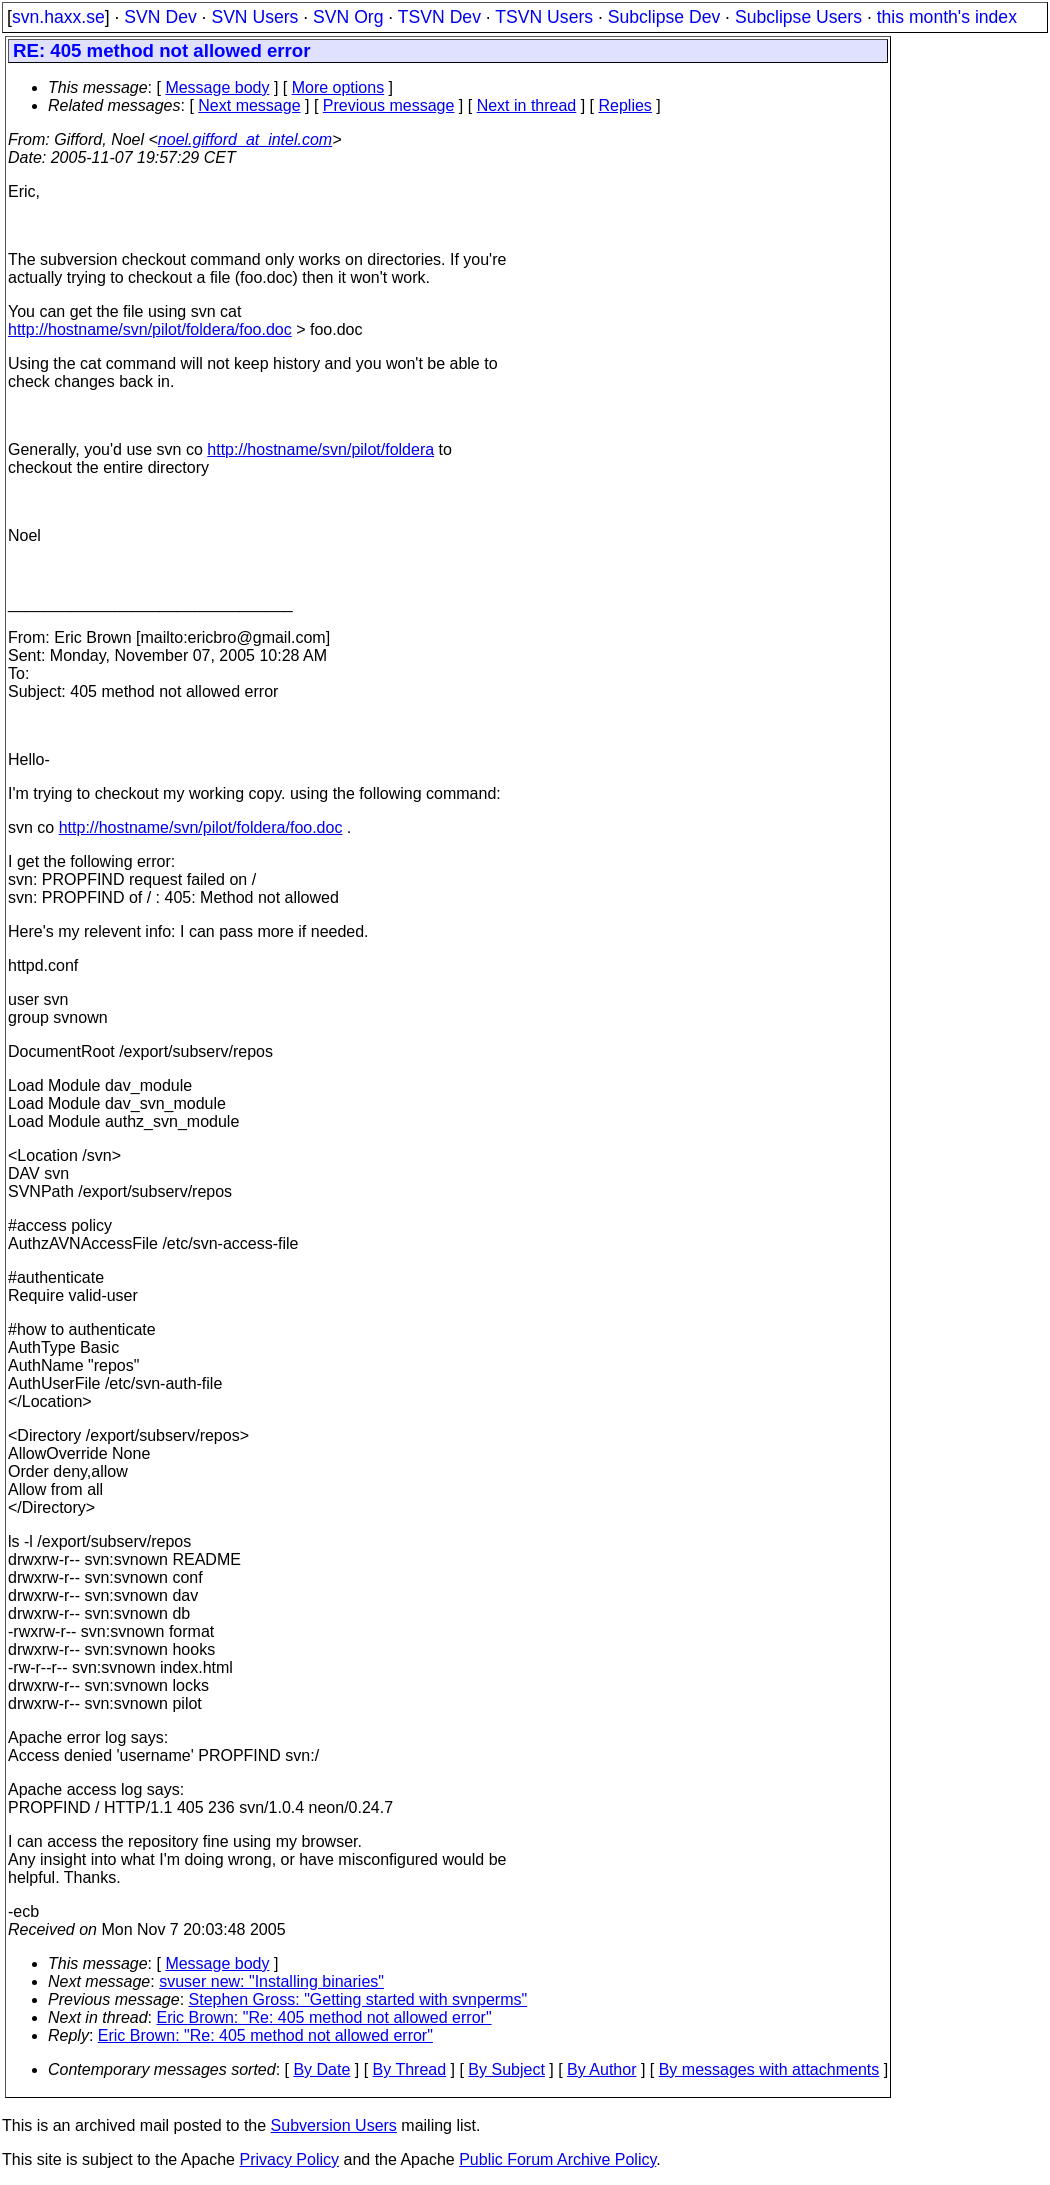  I want to click on Public Forum Archive Policy, so click(557, 2159).